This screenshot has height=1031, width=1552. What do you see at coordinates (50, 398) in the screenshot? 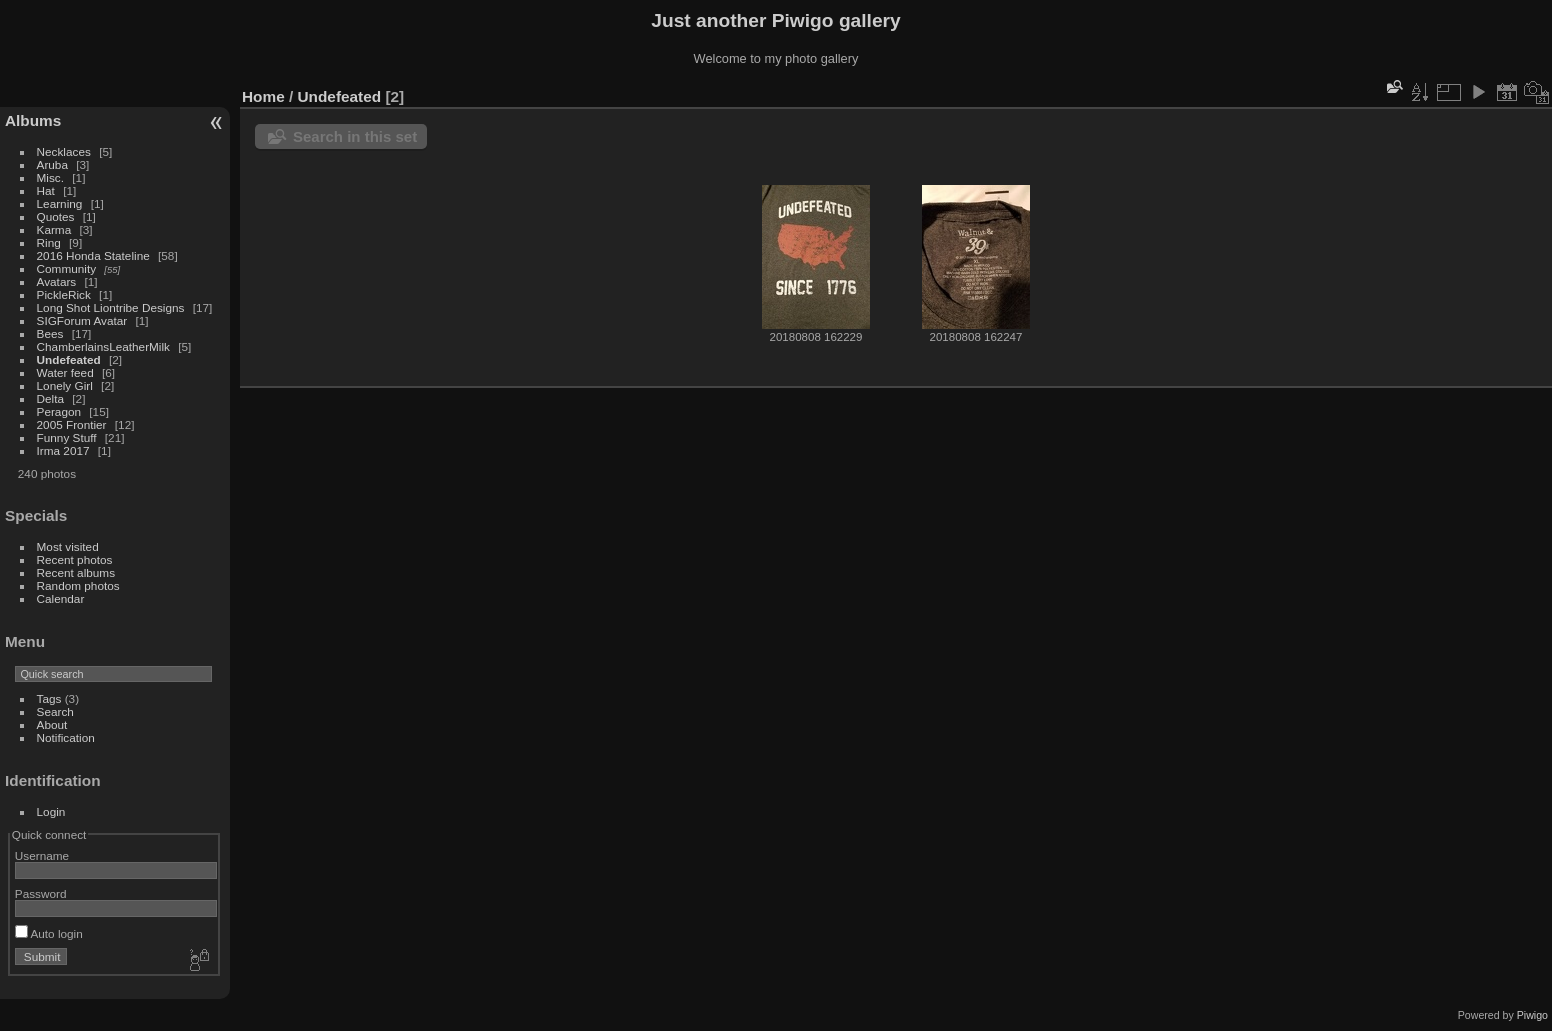
I see `Delta` at bounding box center [50, 398].